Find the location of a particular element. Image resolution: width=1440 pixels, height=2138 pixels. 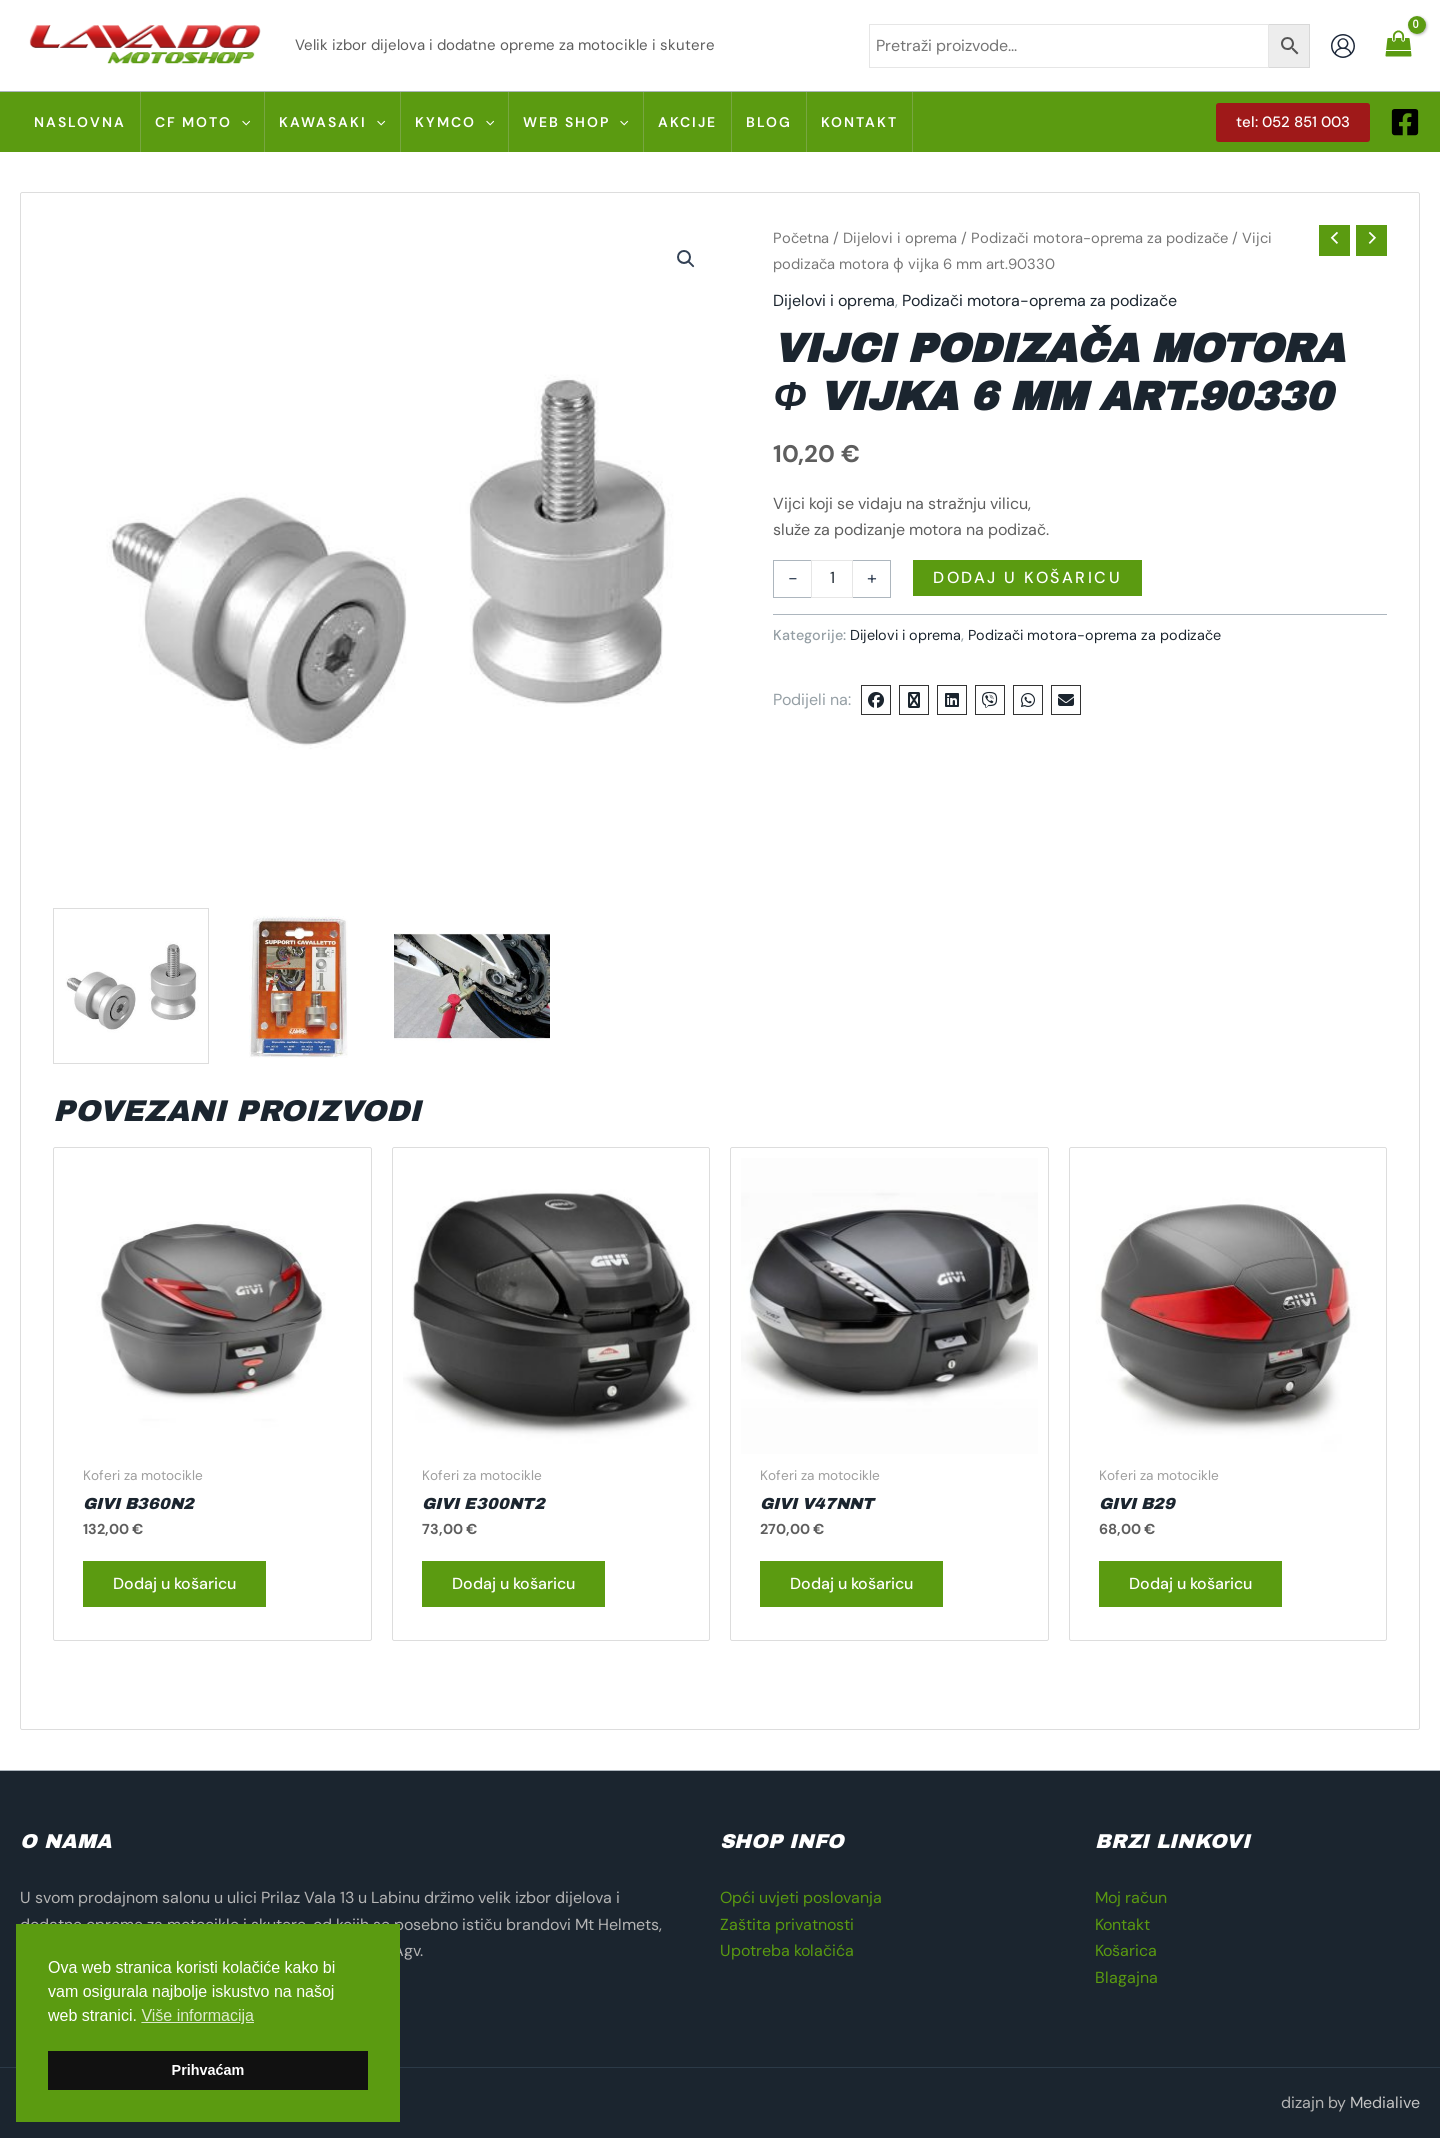

Blagajna is located at coordinates (1126, 1977).